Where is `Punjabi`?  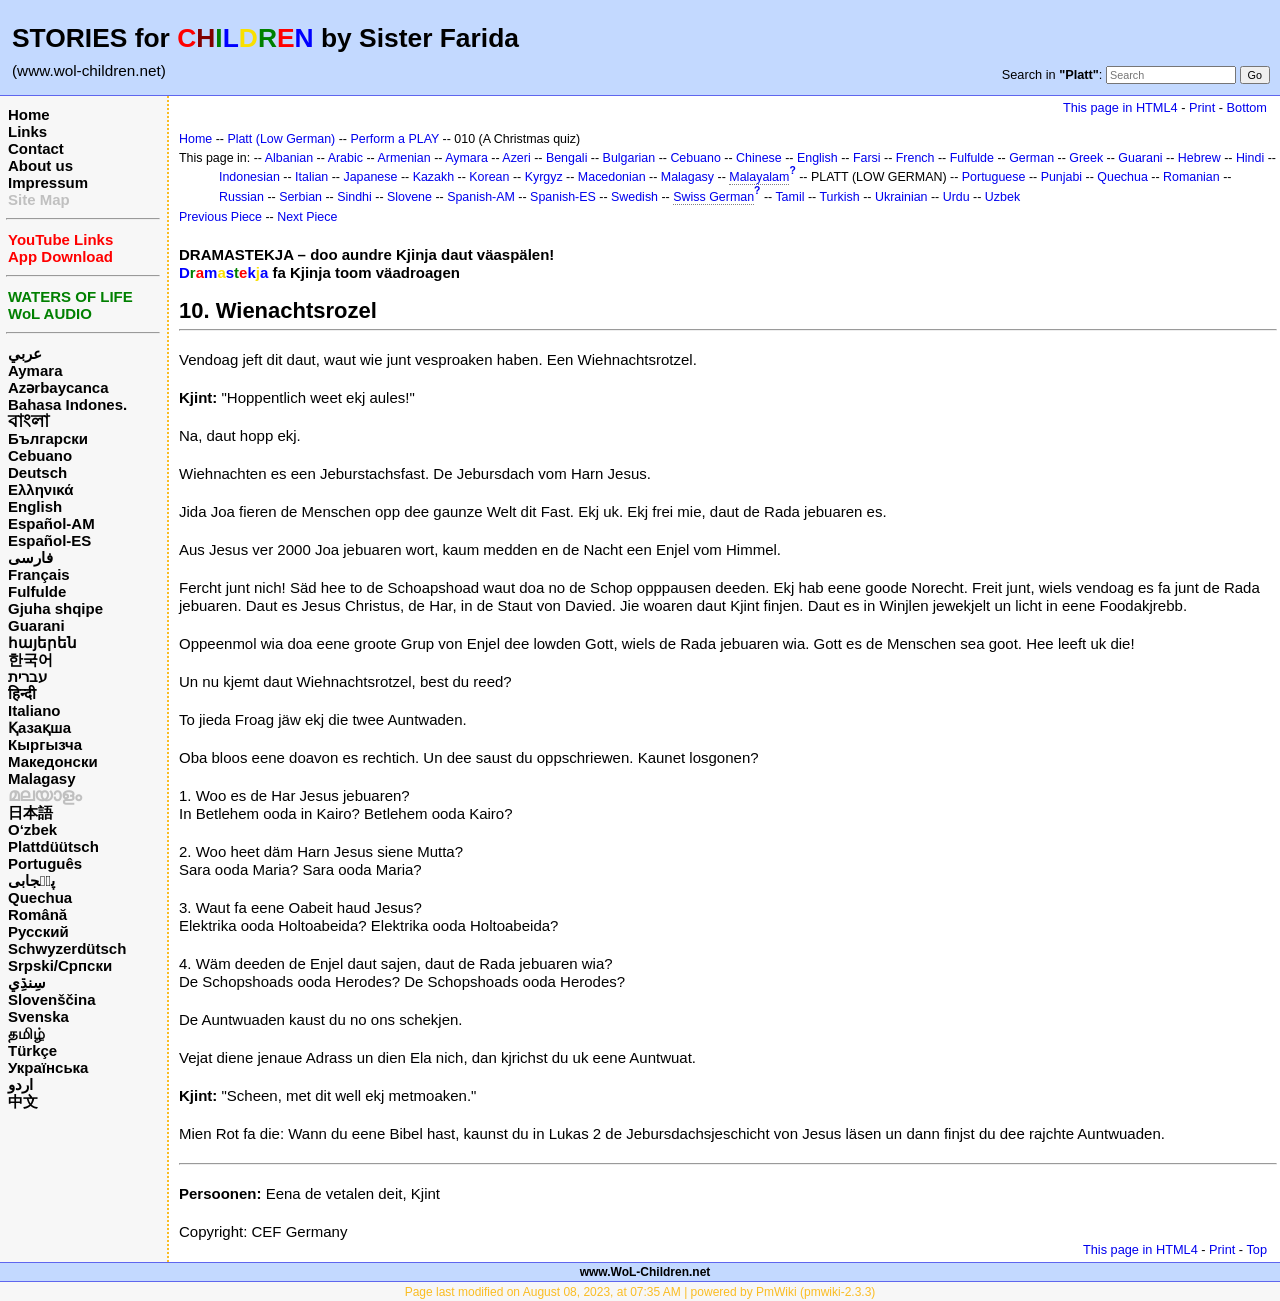
Punjabi is located at coordinates (1062, 177).